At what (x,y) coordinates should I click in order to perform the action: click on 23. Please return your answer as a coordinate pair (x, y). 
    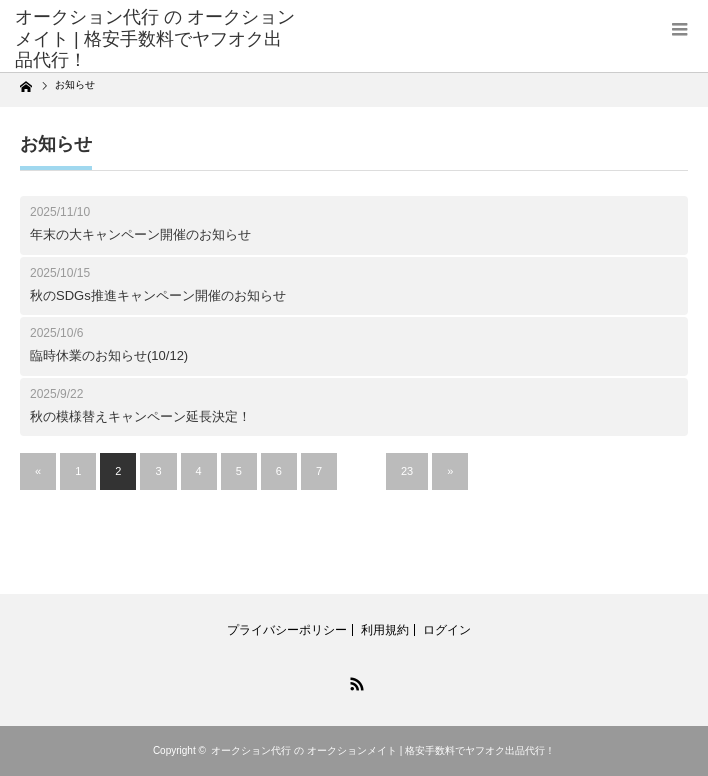
    Looking at the image, I should click on (407, 471).